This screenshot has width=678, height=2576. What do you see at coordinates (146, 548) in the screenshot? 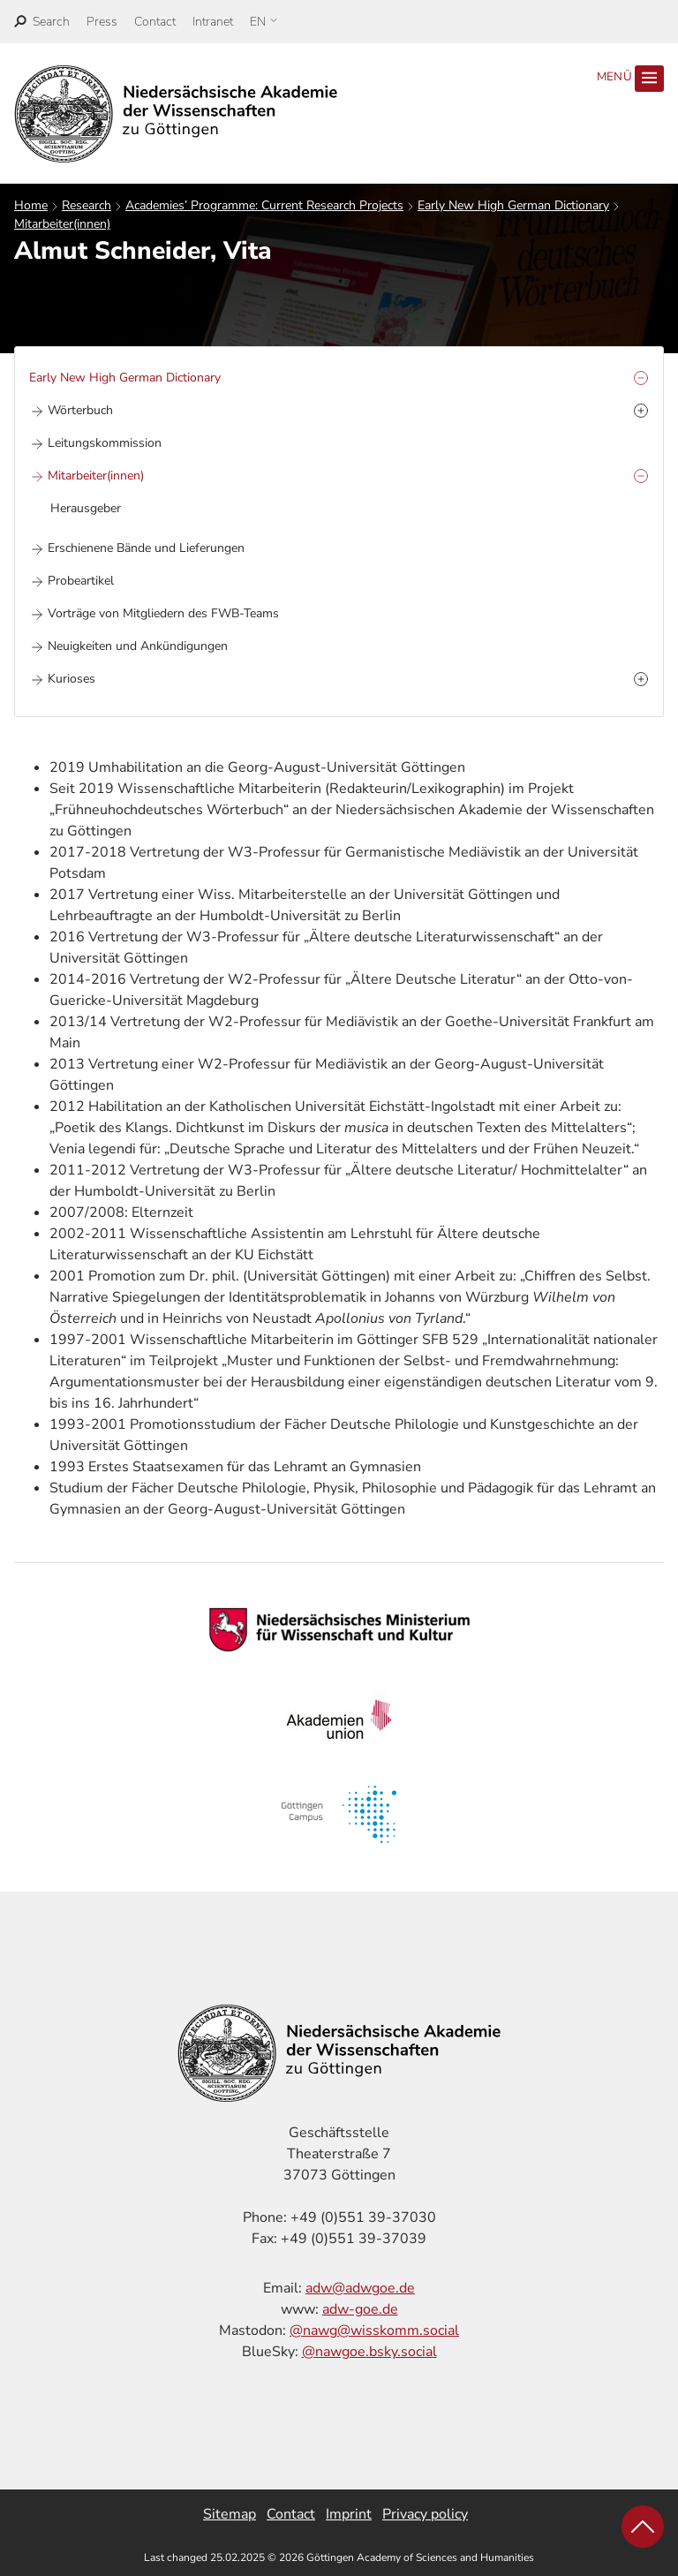
I see `Erschienene Bände und Lieferungen` at bounding box center [146, 548].